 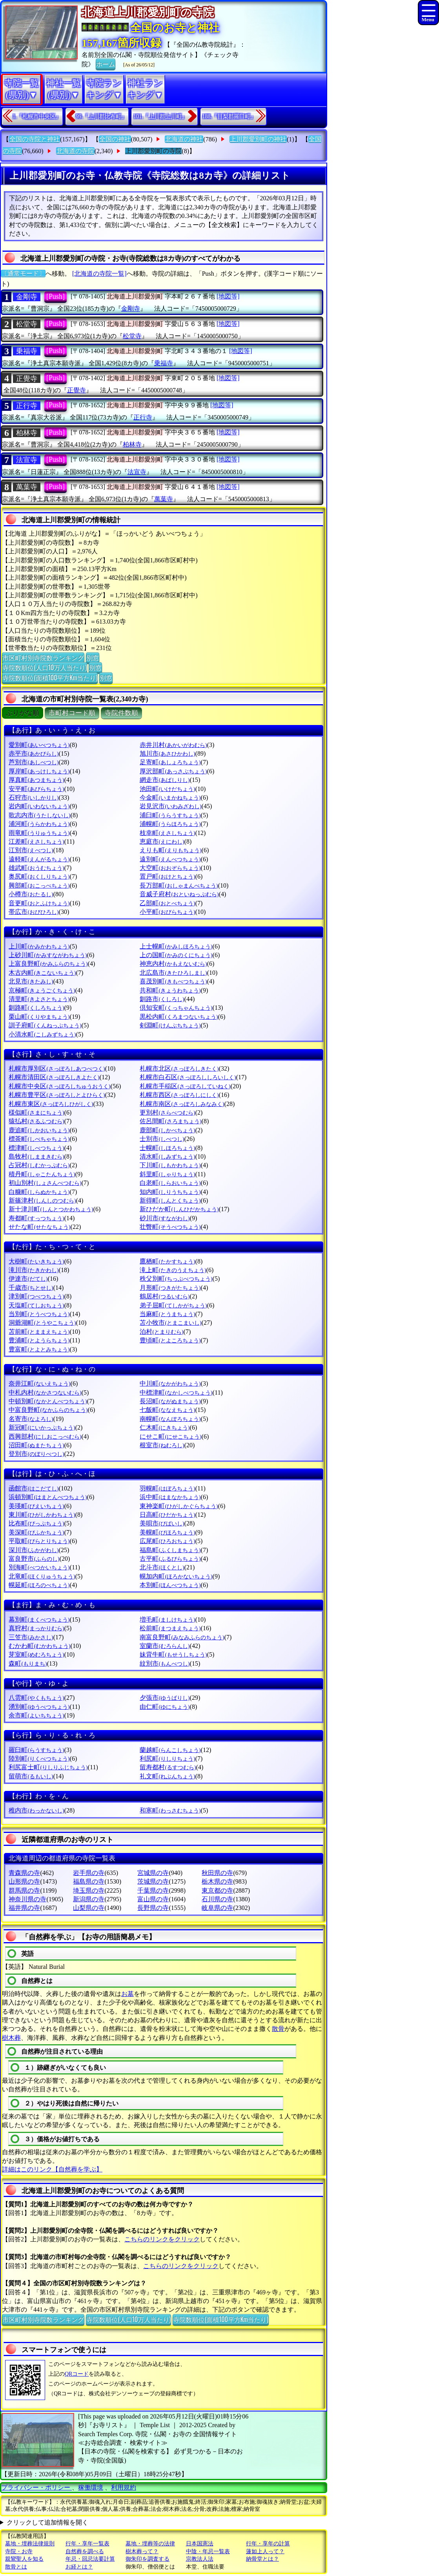 I want to click on 利尻富士町, so click(x=48, y=1767).